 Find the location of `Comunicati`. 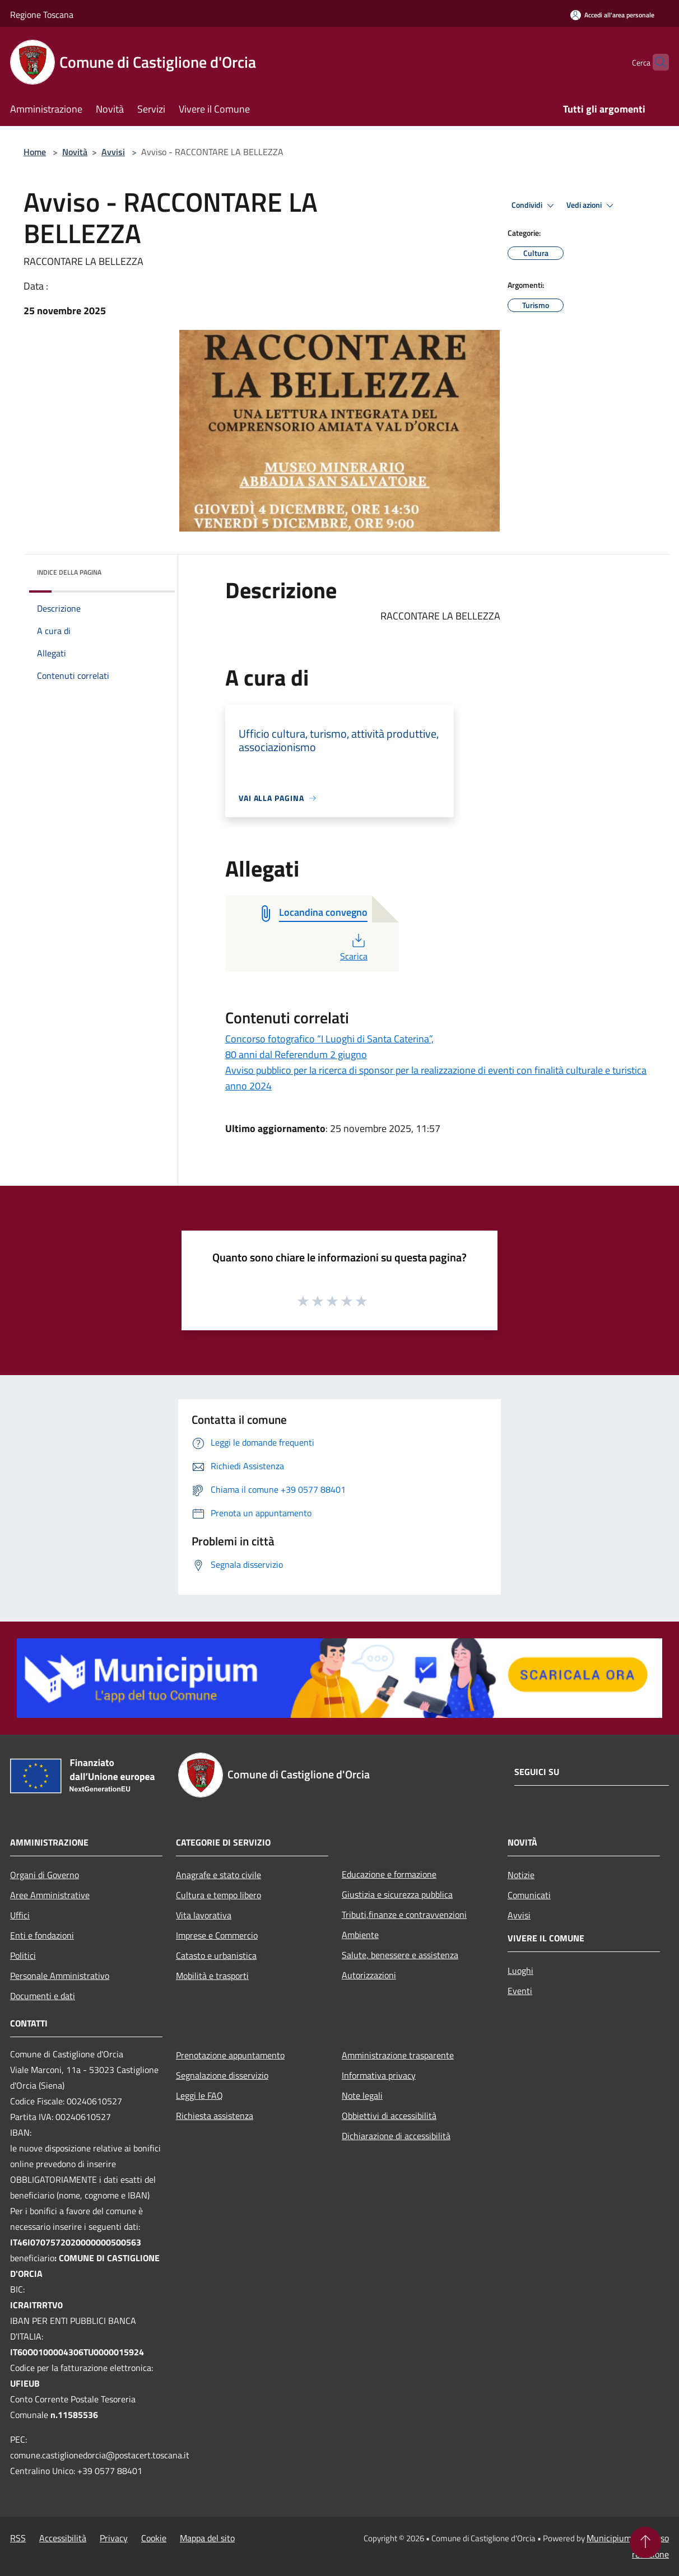

Comunicati is located at coordinates (529, 1895).